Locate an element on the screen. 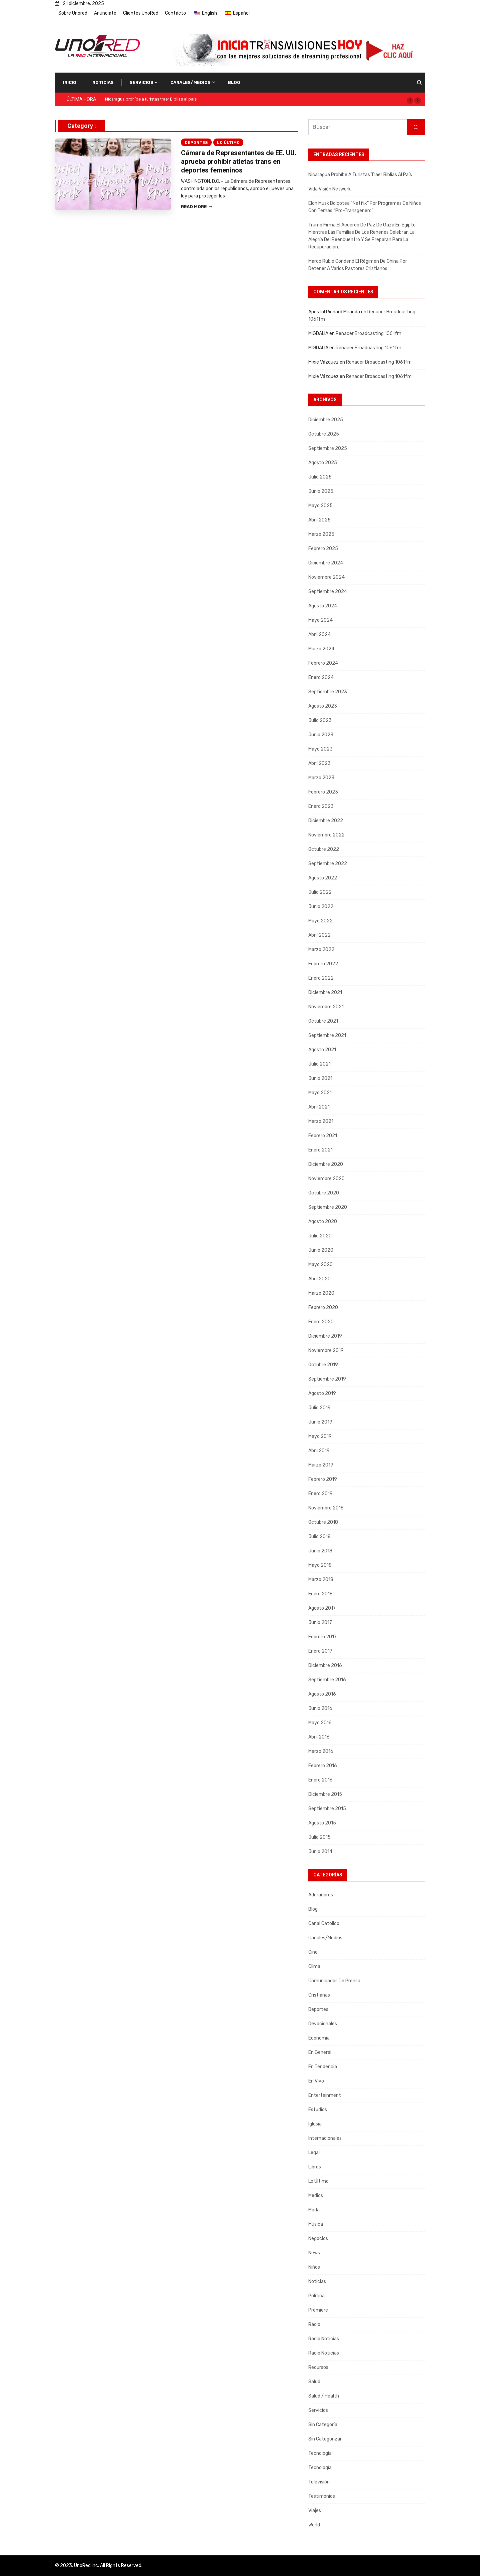 This screenshot has width=480, height=2576. diciembre 2019 is located at coordinates (325, 1336).